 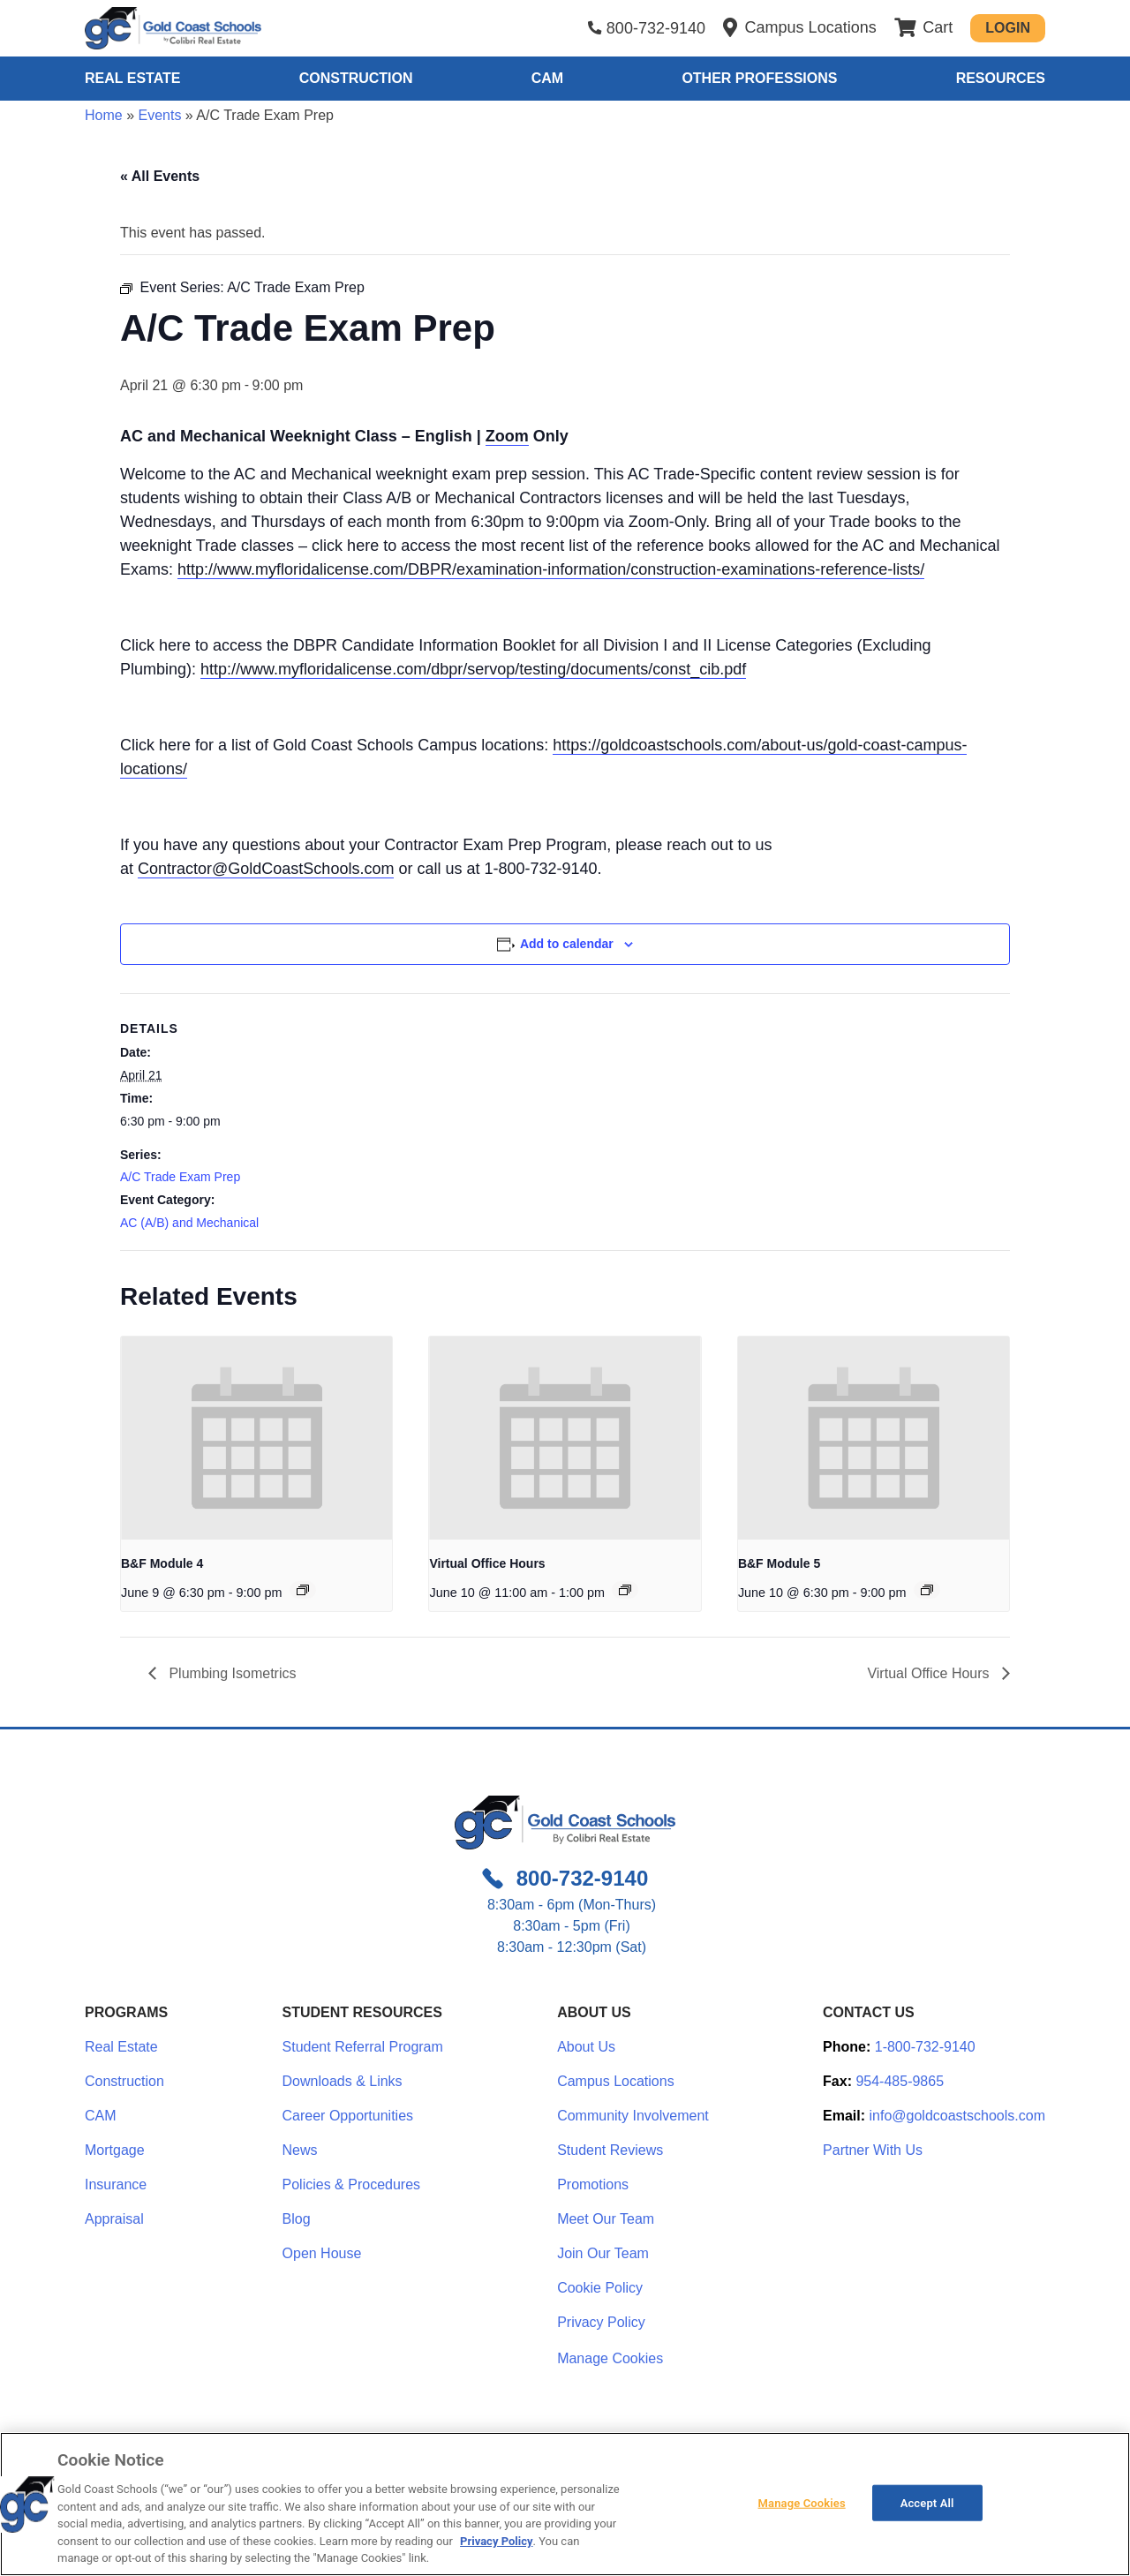 What do you see at coordinates (655, 28) in the screenshot?
I see `800-732-9140` at bounding box center [655, 28].